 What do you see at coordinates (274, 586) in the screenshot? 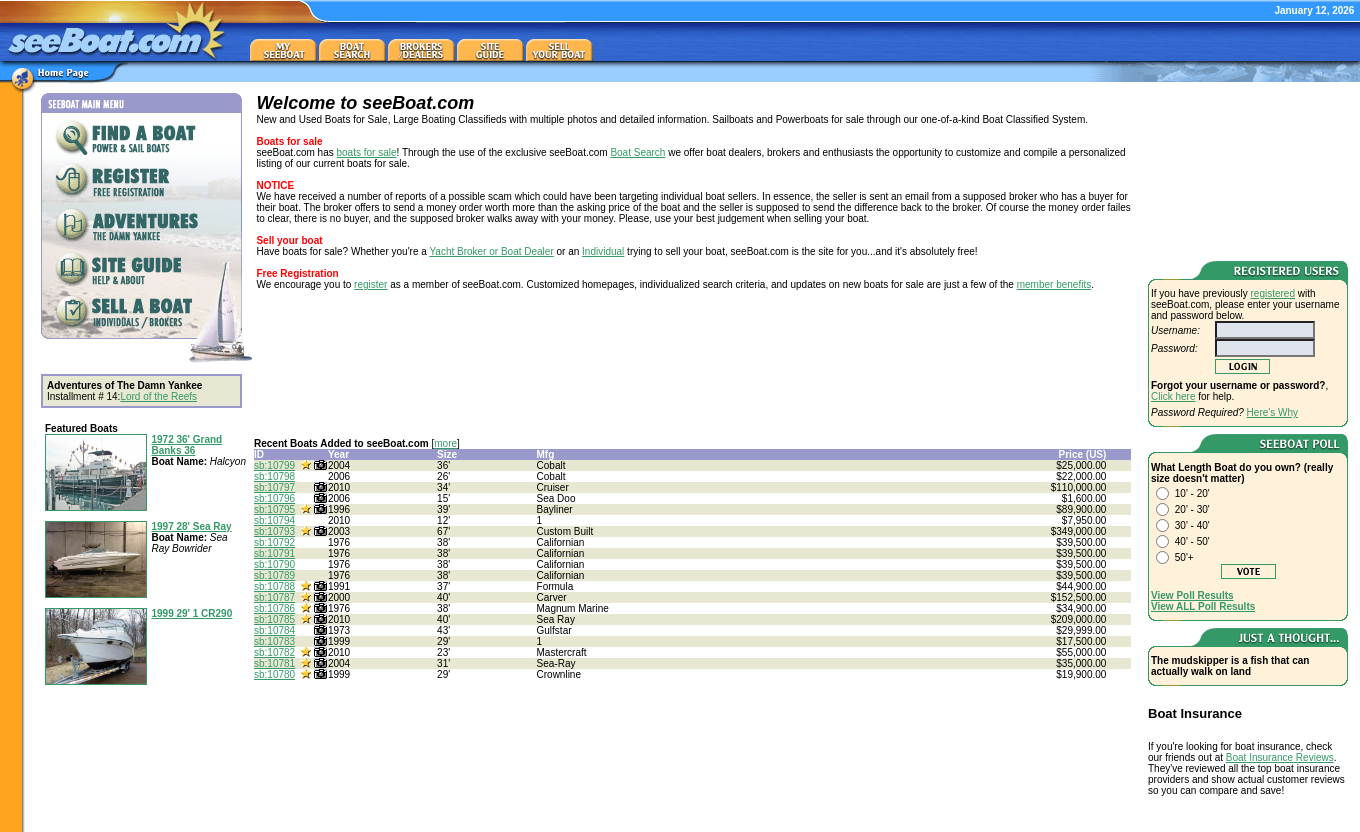
I see `sb:10788` at bounding box center [274, 586].